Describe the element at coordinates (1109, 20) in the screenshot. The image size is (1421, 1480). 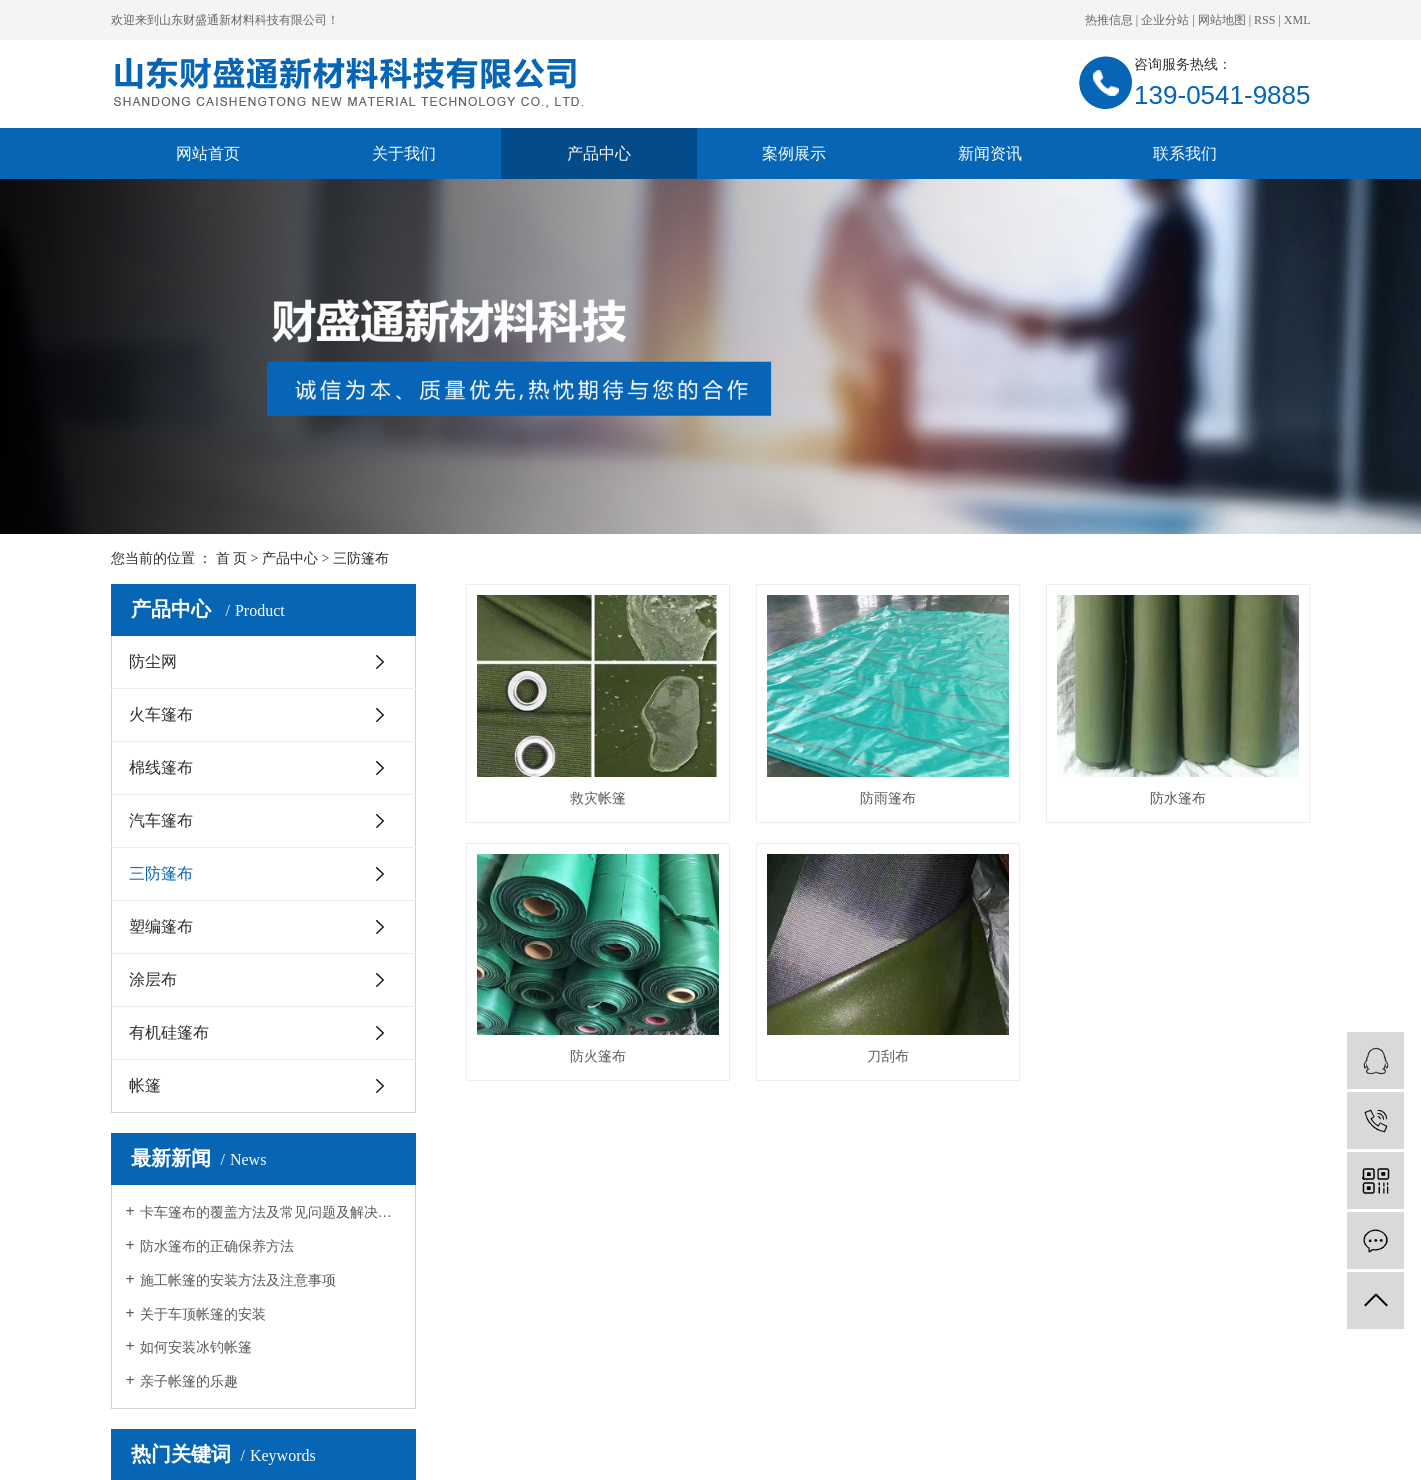
I see `热推信息` at that location.